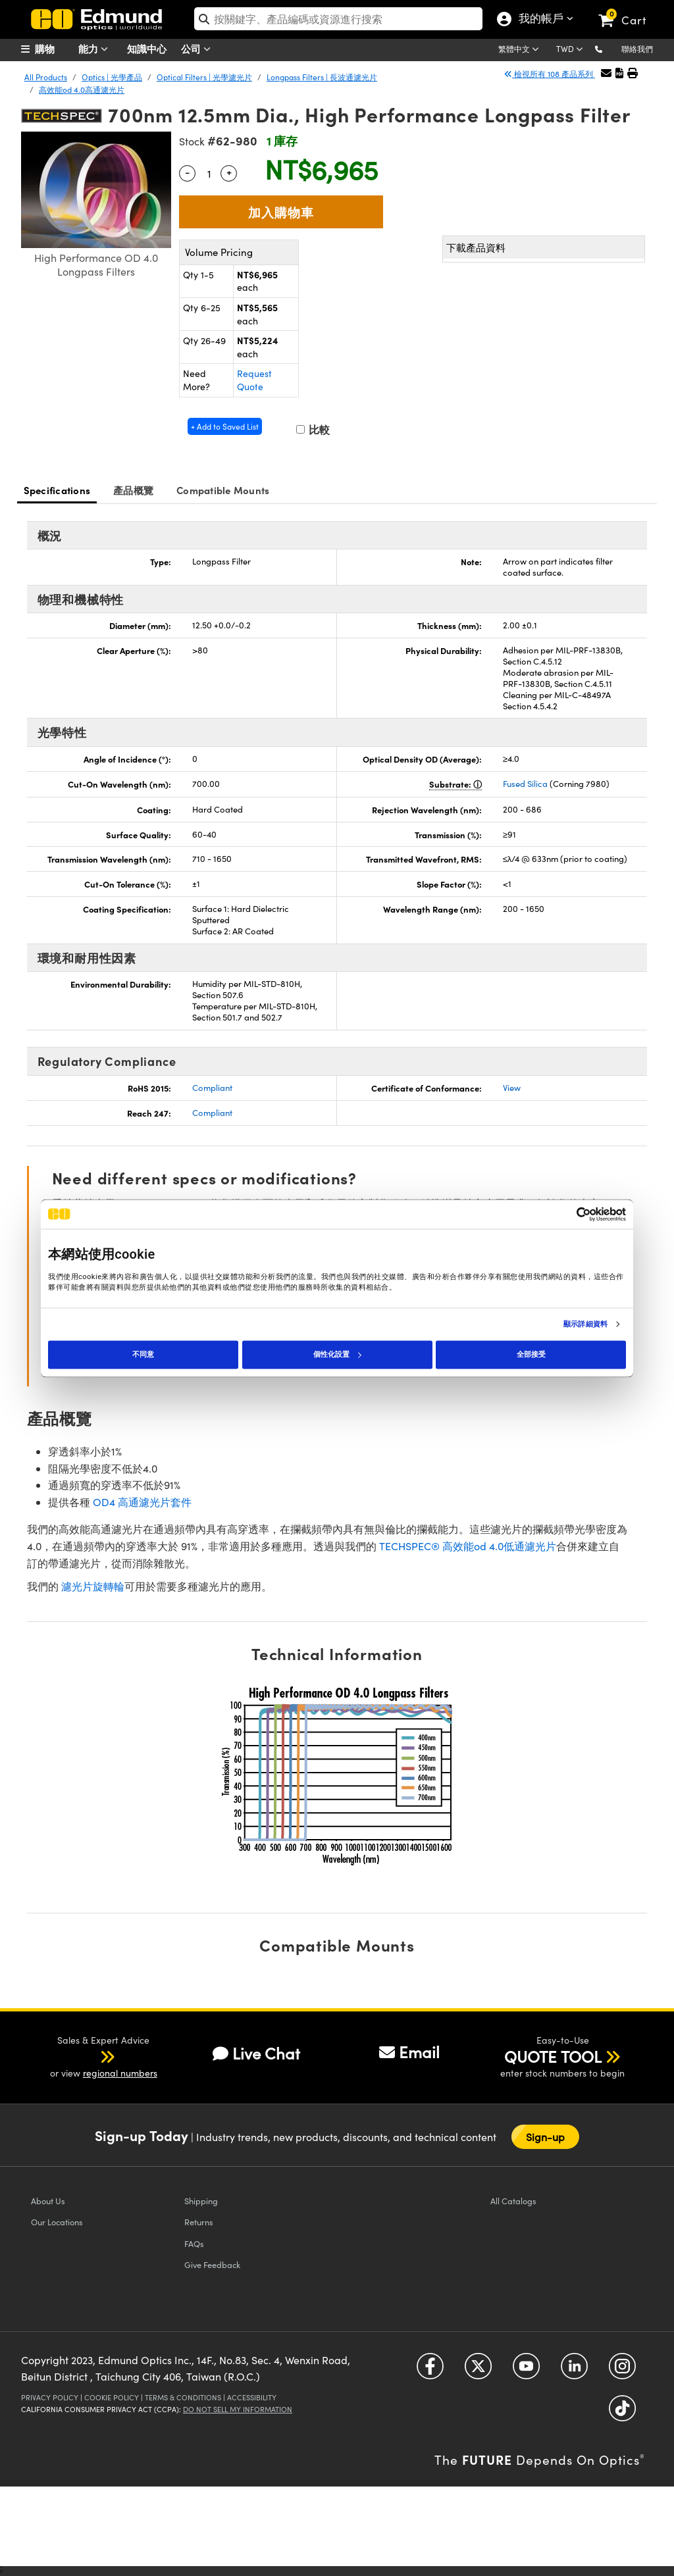 The height and width of the screenshot is (2576, 674). Describe the element at coordinates (256, 2053) in the screenshot. I see `Live Chat [button]` at that location.